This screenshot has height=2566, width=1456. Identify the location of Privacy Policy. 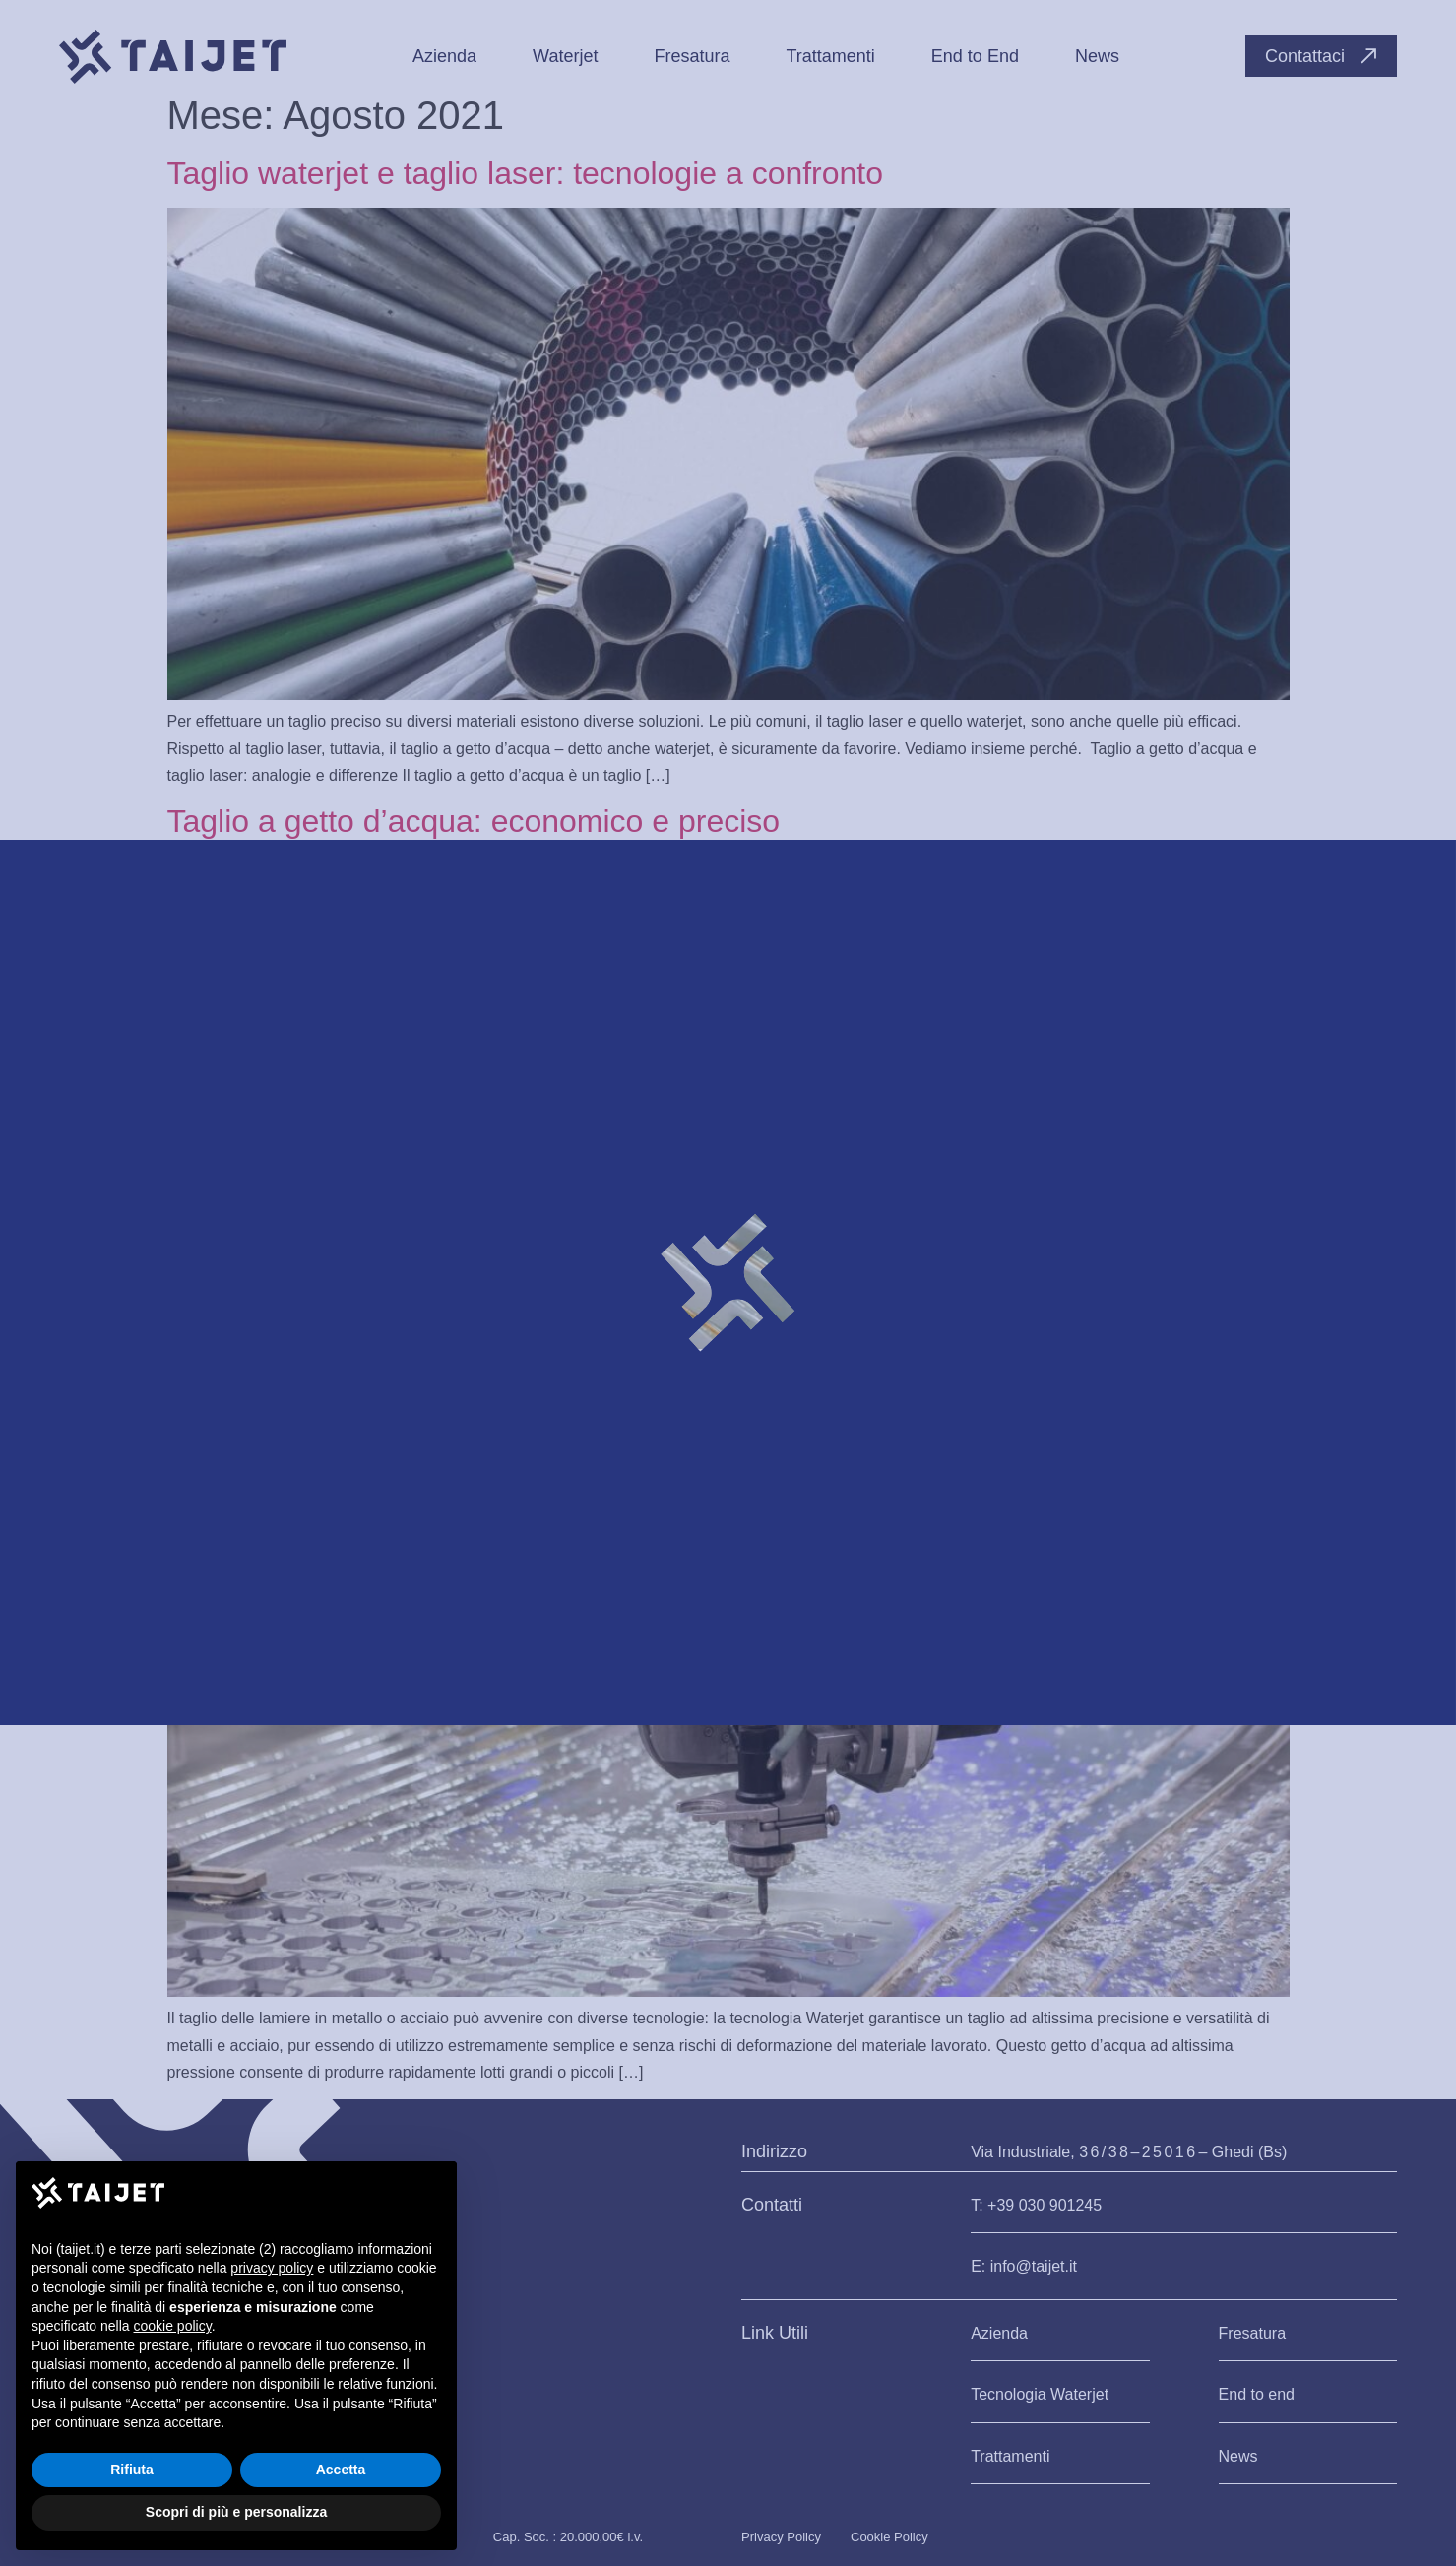
(781, 2537).